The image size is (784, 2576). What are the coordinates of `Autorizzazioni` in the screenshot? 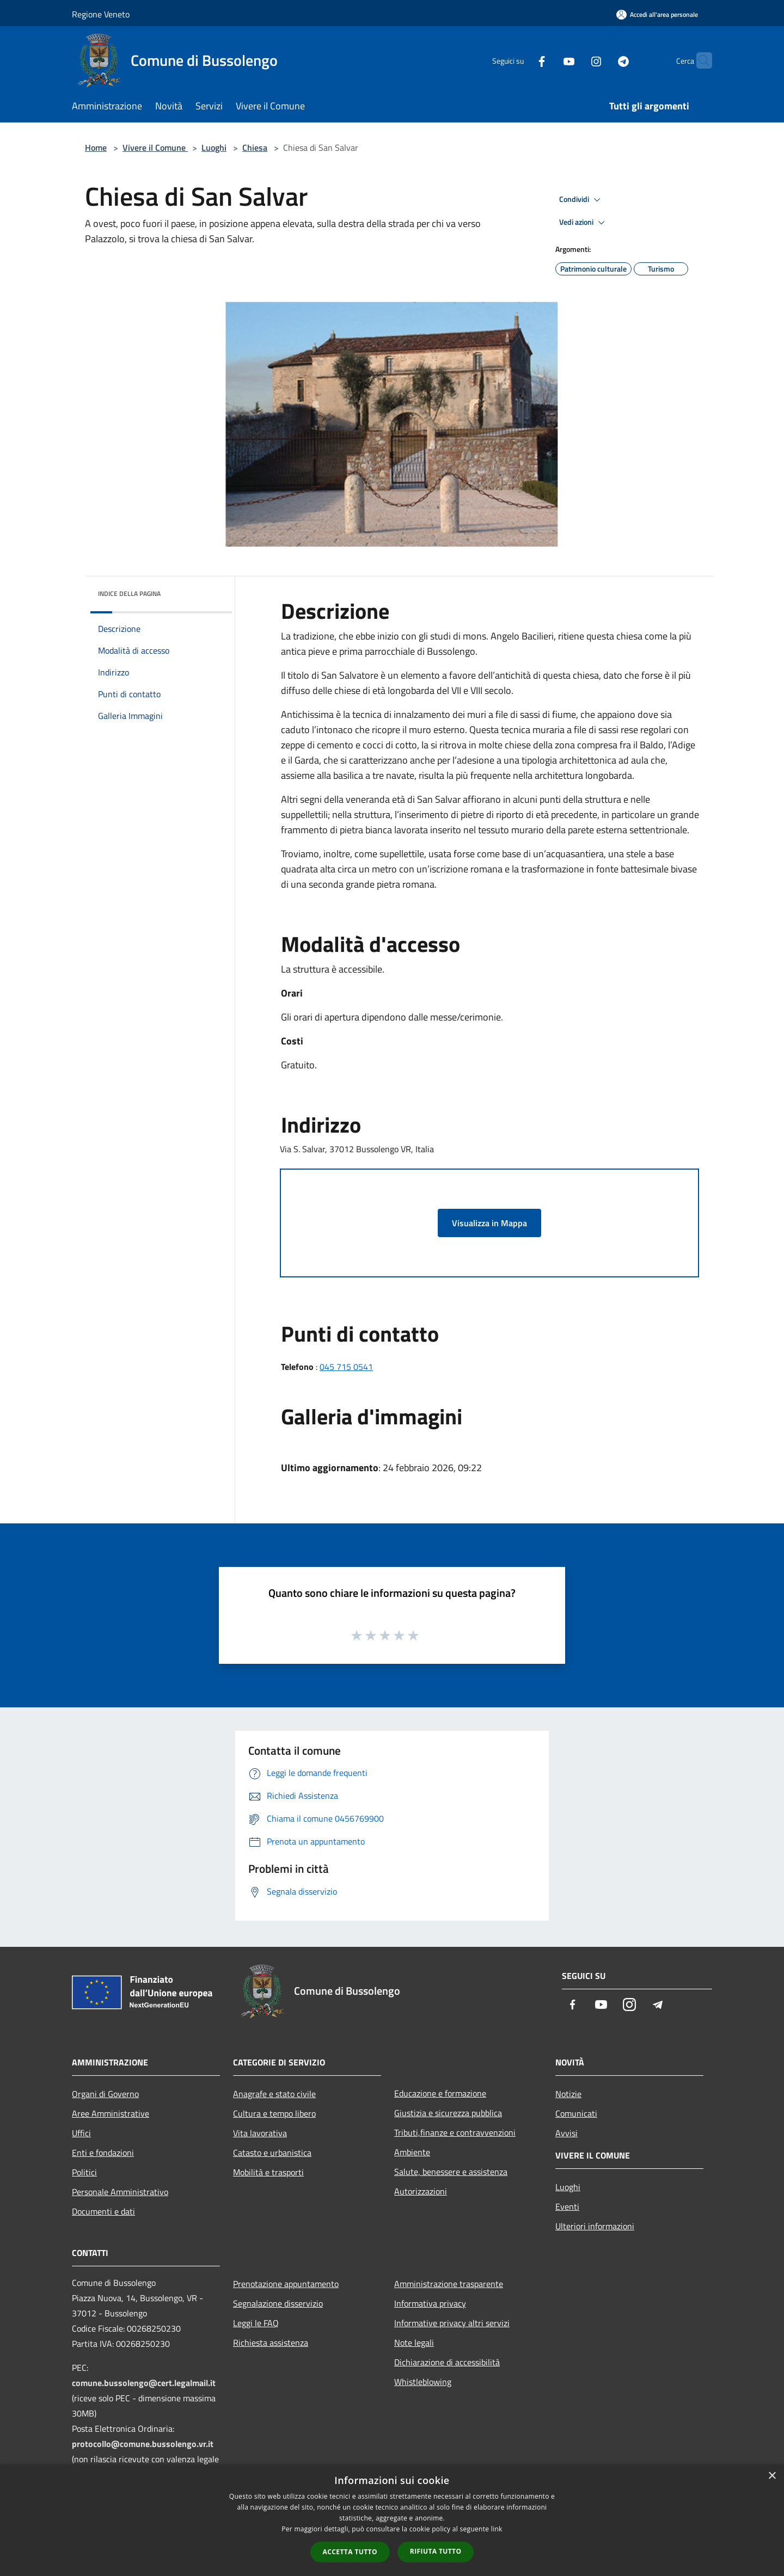 It's located at (420, 2191).